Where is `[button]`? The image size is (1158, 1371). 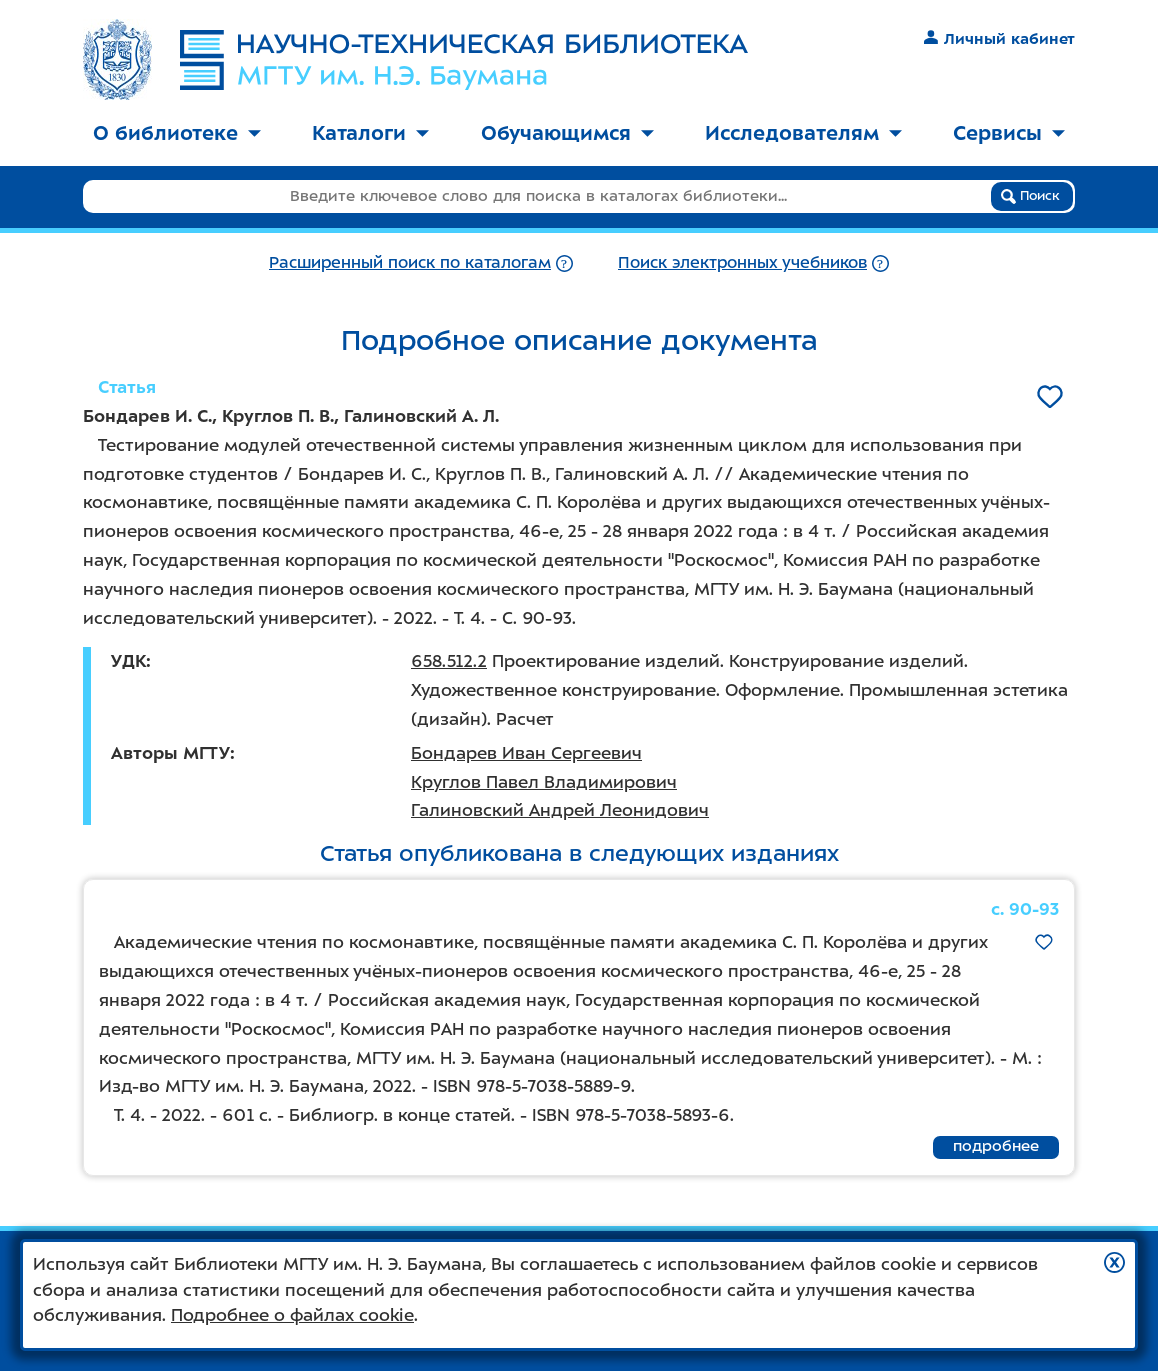 [button] is located at coordinates (1114, 1262).